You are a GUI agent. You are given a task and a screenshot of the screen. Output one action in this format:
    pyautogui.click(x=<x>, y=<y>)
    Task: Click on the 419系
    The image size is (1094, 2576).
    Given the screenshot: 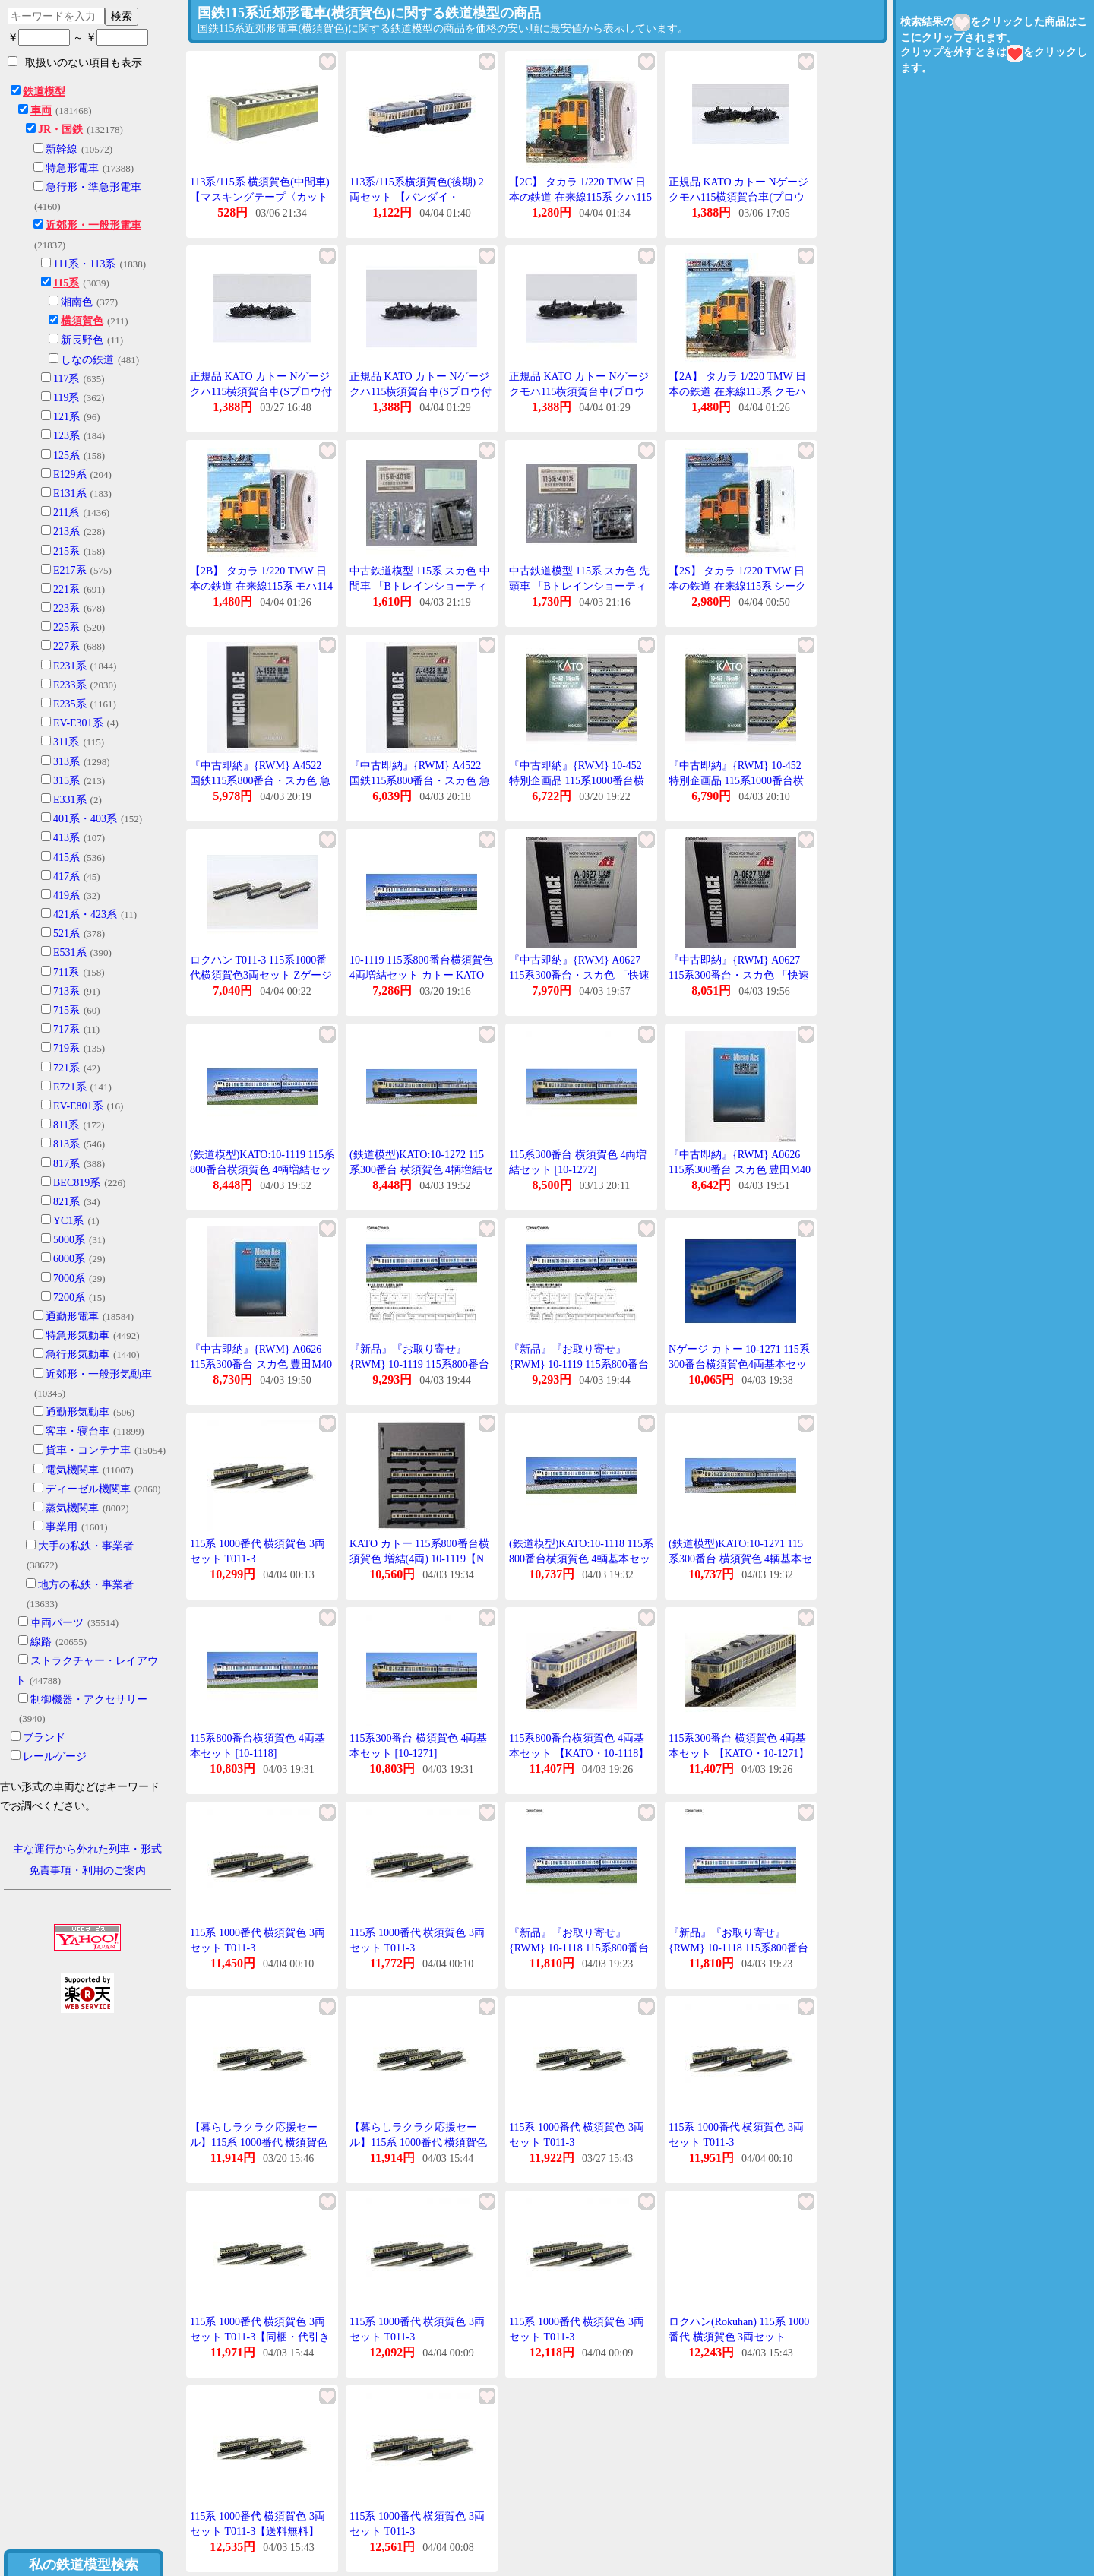 What is the action you would take?
    pyautogui.click(x=66, y=895)
    